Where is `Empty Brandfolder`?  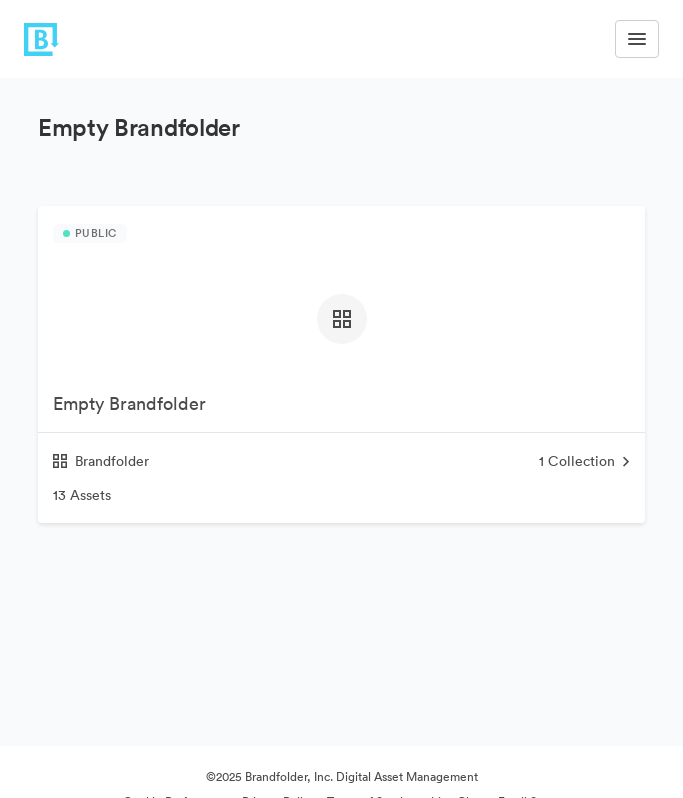 Empty Brandfolder is located at coordinates (129, 403).